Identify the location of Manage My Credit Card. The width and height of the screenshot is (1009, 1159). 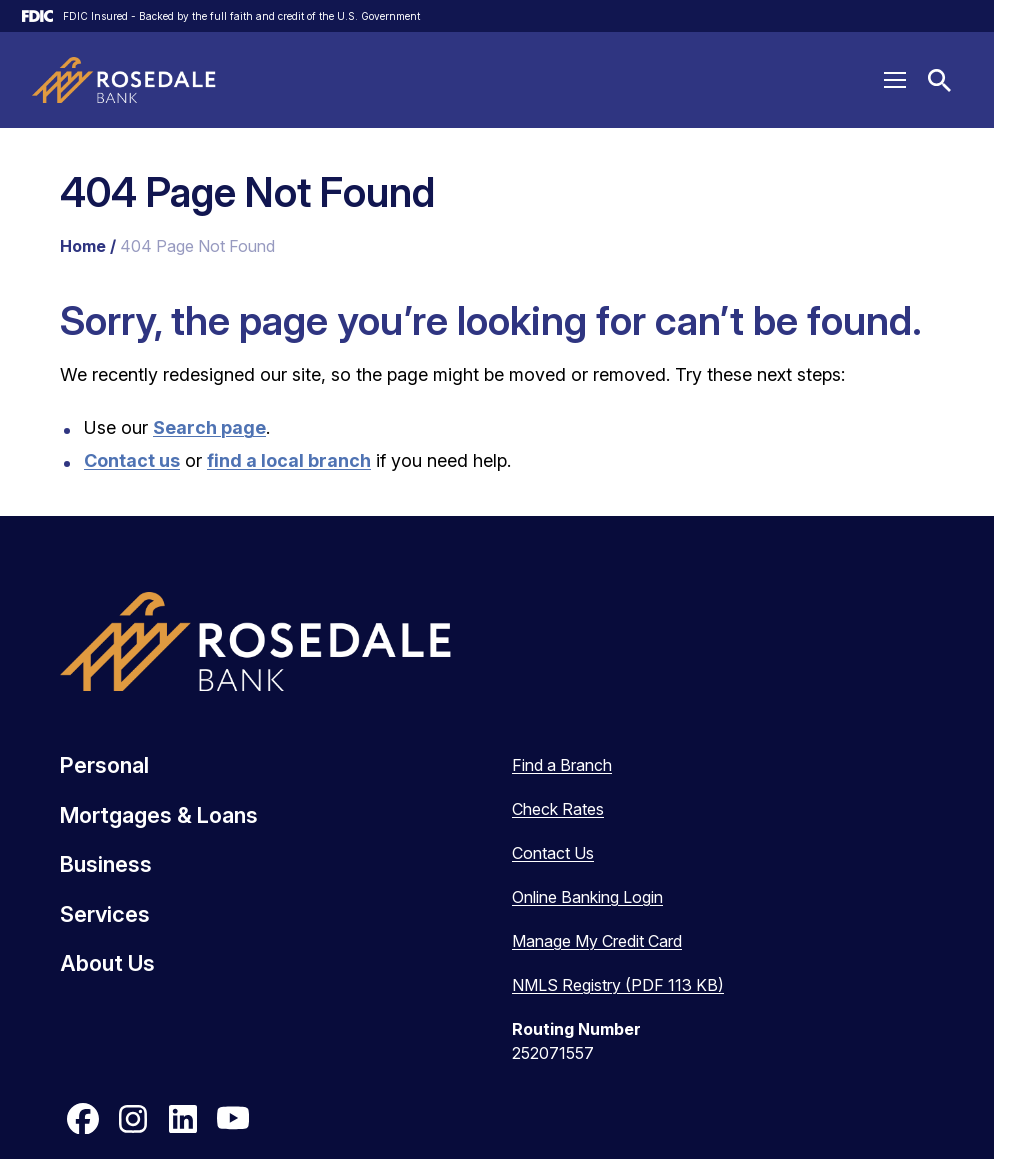
(597, 941).